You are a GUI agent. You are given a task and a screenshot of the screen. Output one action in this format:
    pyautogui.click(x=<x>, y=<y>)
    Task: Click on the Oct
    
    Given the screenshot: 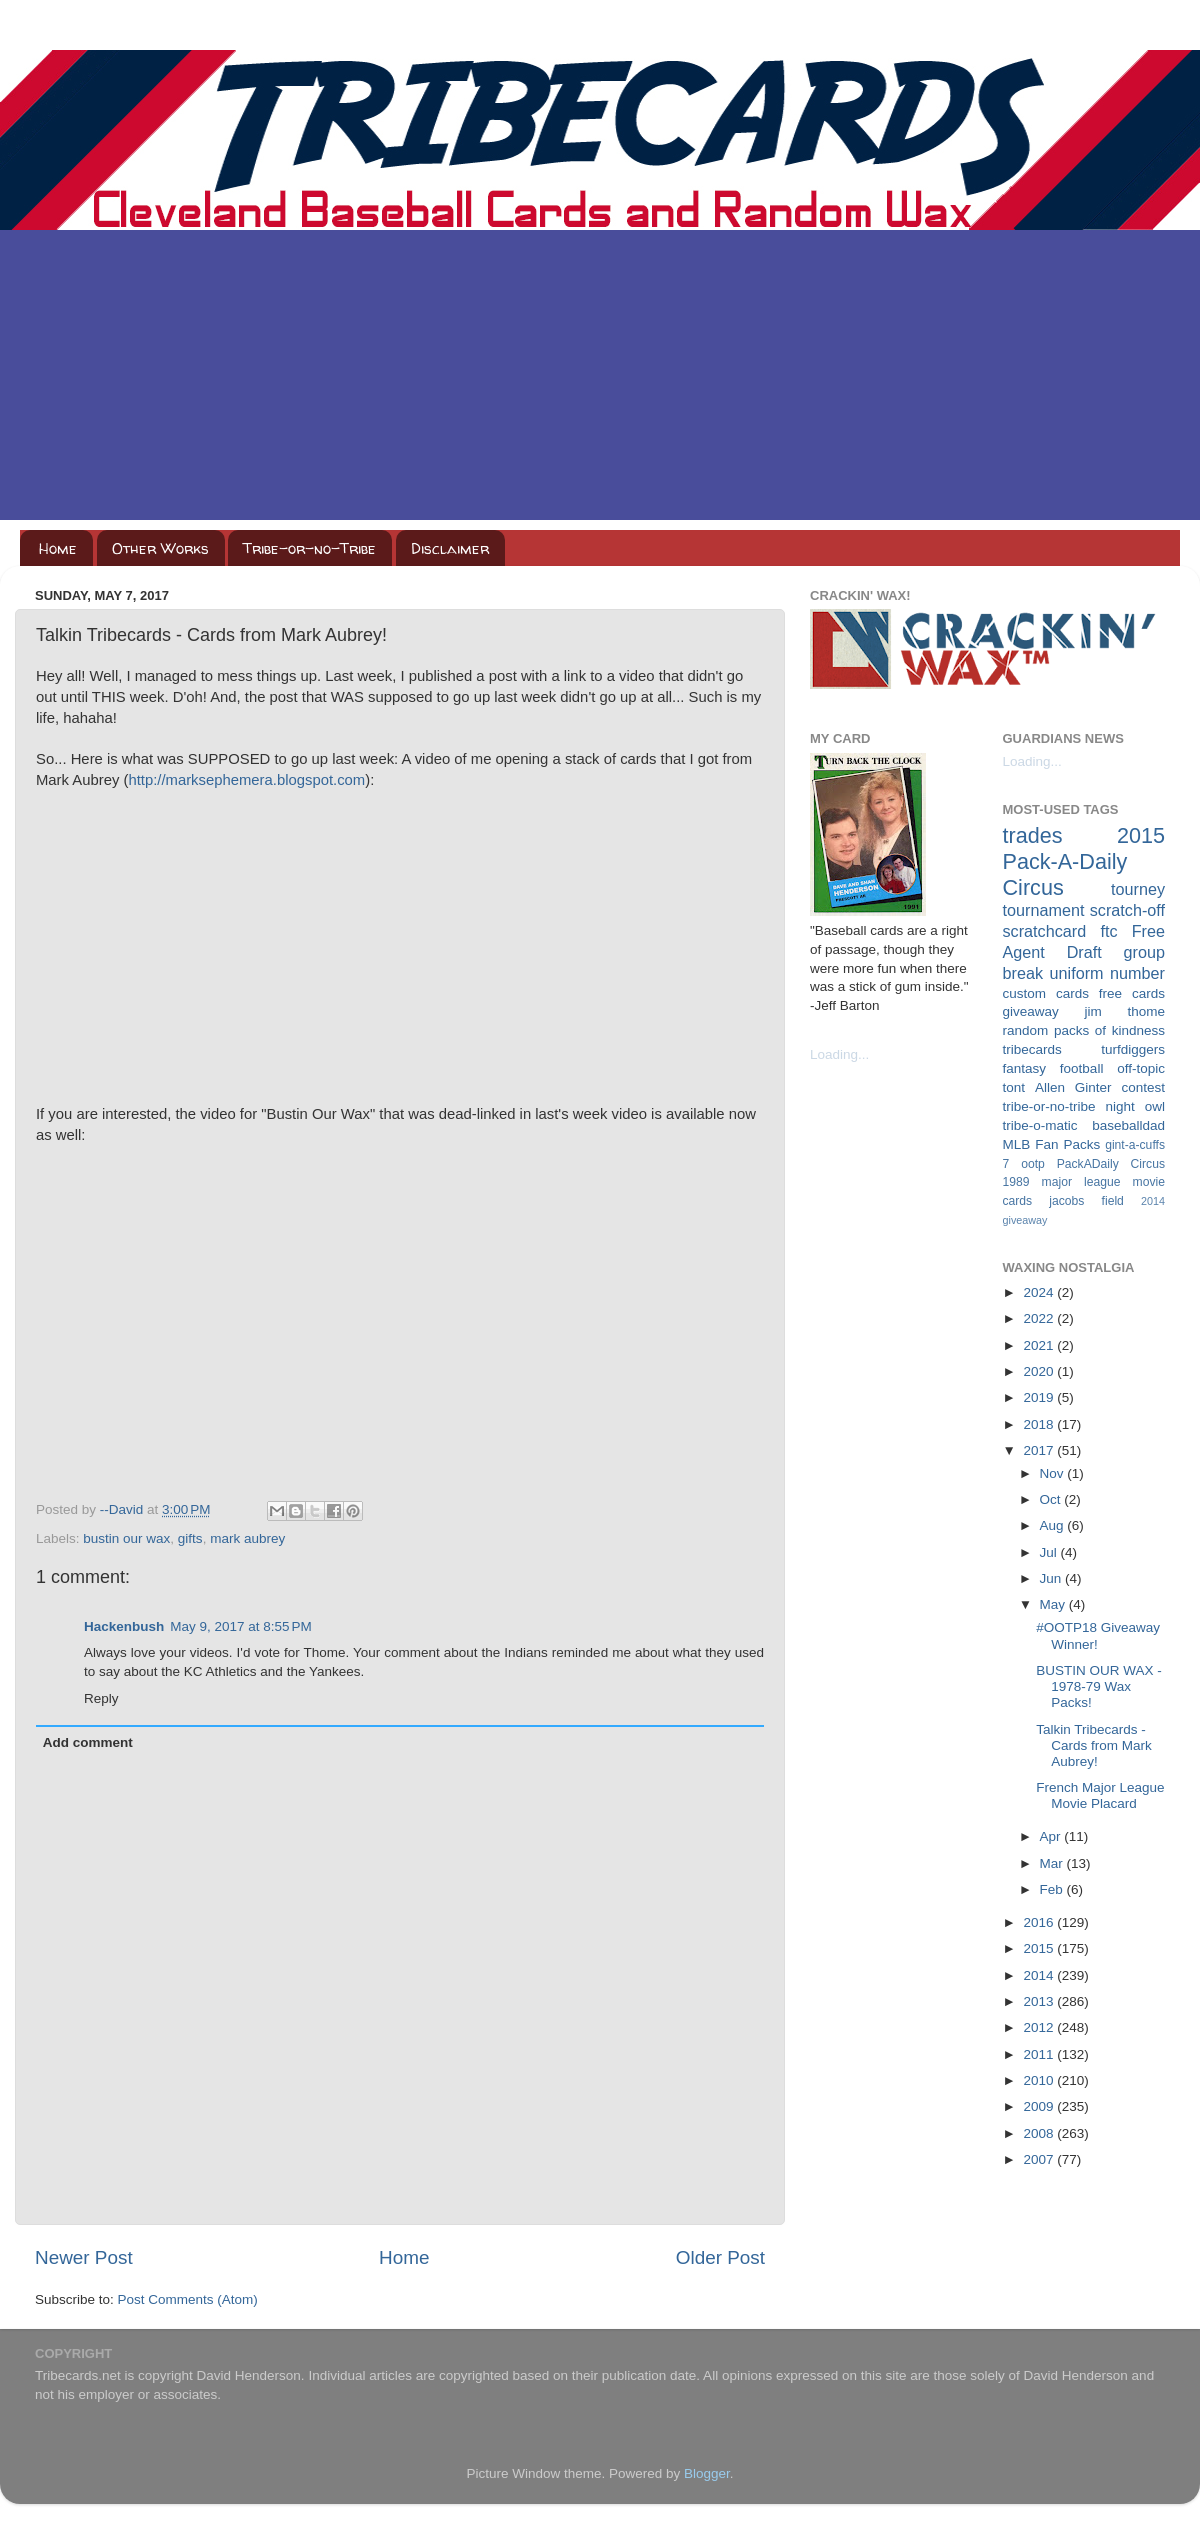 What is the action you would take?
    pyautogui.click(x=1052, y=1499)
    